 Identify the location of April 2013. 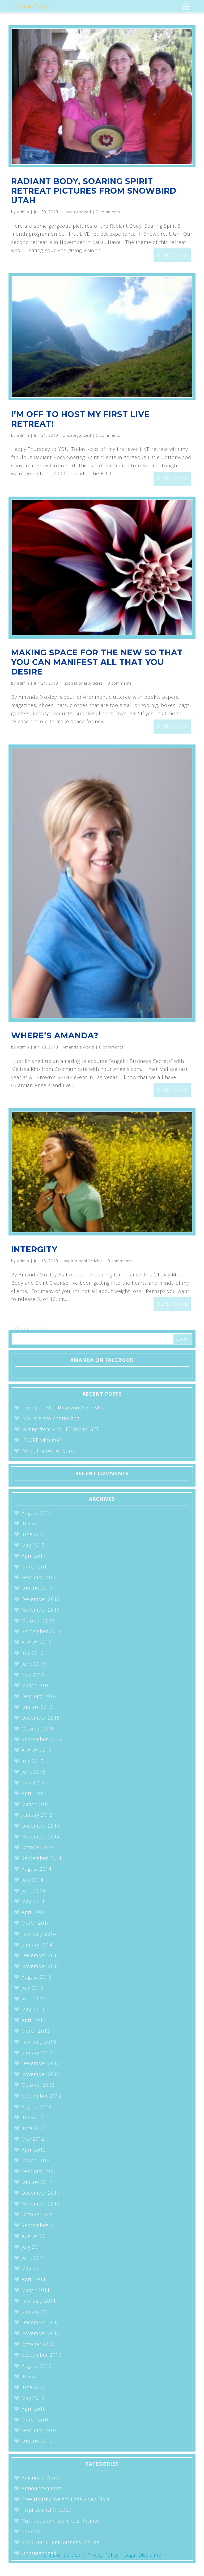
(34, 2020).